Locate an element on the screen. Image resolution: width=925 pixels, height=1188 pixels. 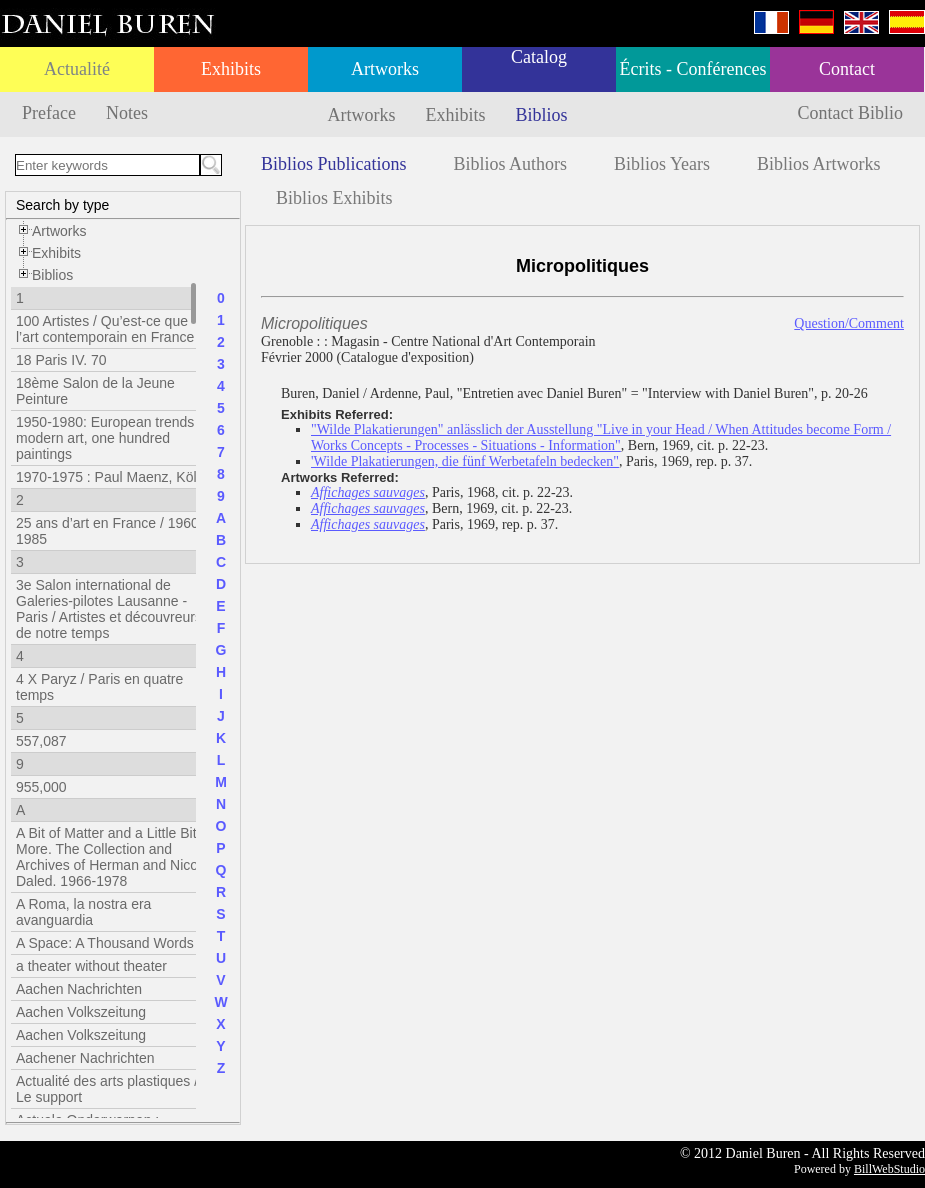
557,087 is located at coordinates (41, 741).